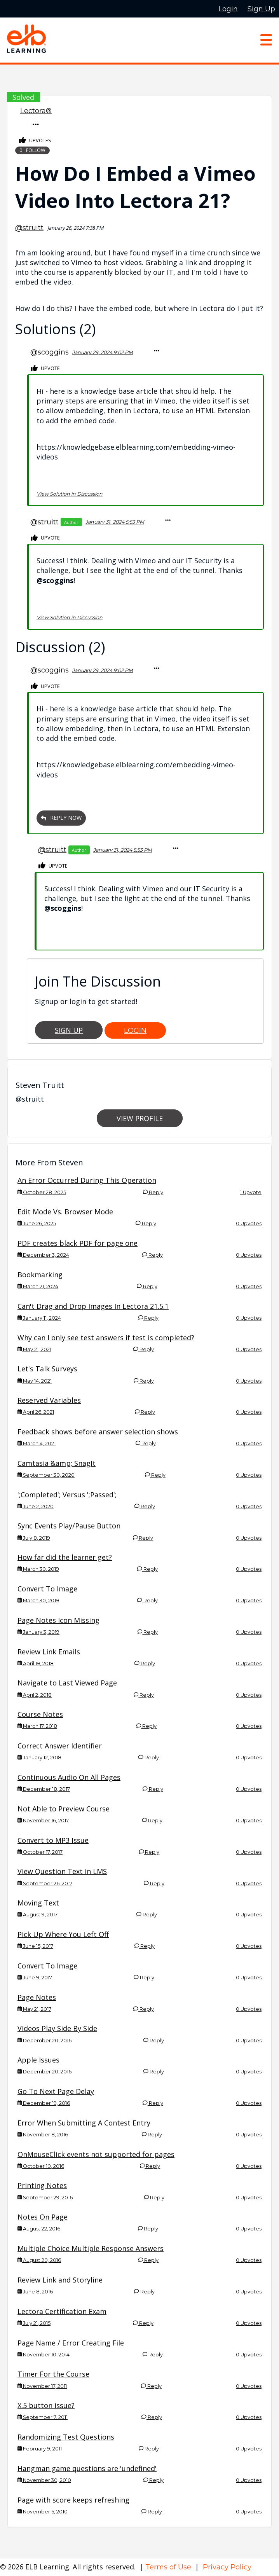 The height and width of the screenshot is (2576, 279). What do you see at coordinates (36, 111) in the screenshot?
I see `Lectora®` at bounding box center [36, 111].